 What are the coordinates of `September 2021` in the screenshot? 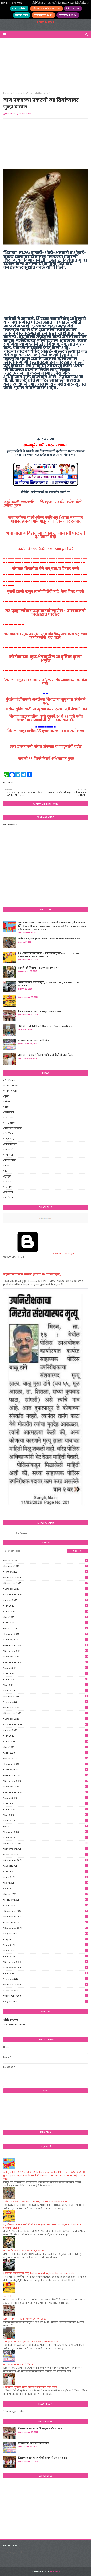 It's located at (46, 1860).